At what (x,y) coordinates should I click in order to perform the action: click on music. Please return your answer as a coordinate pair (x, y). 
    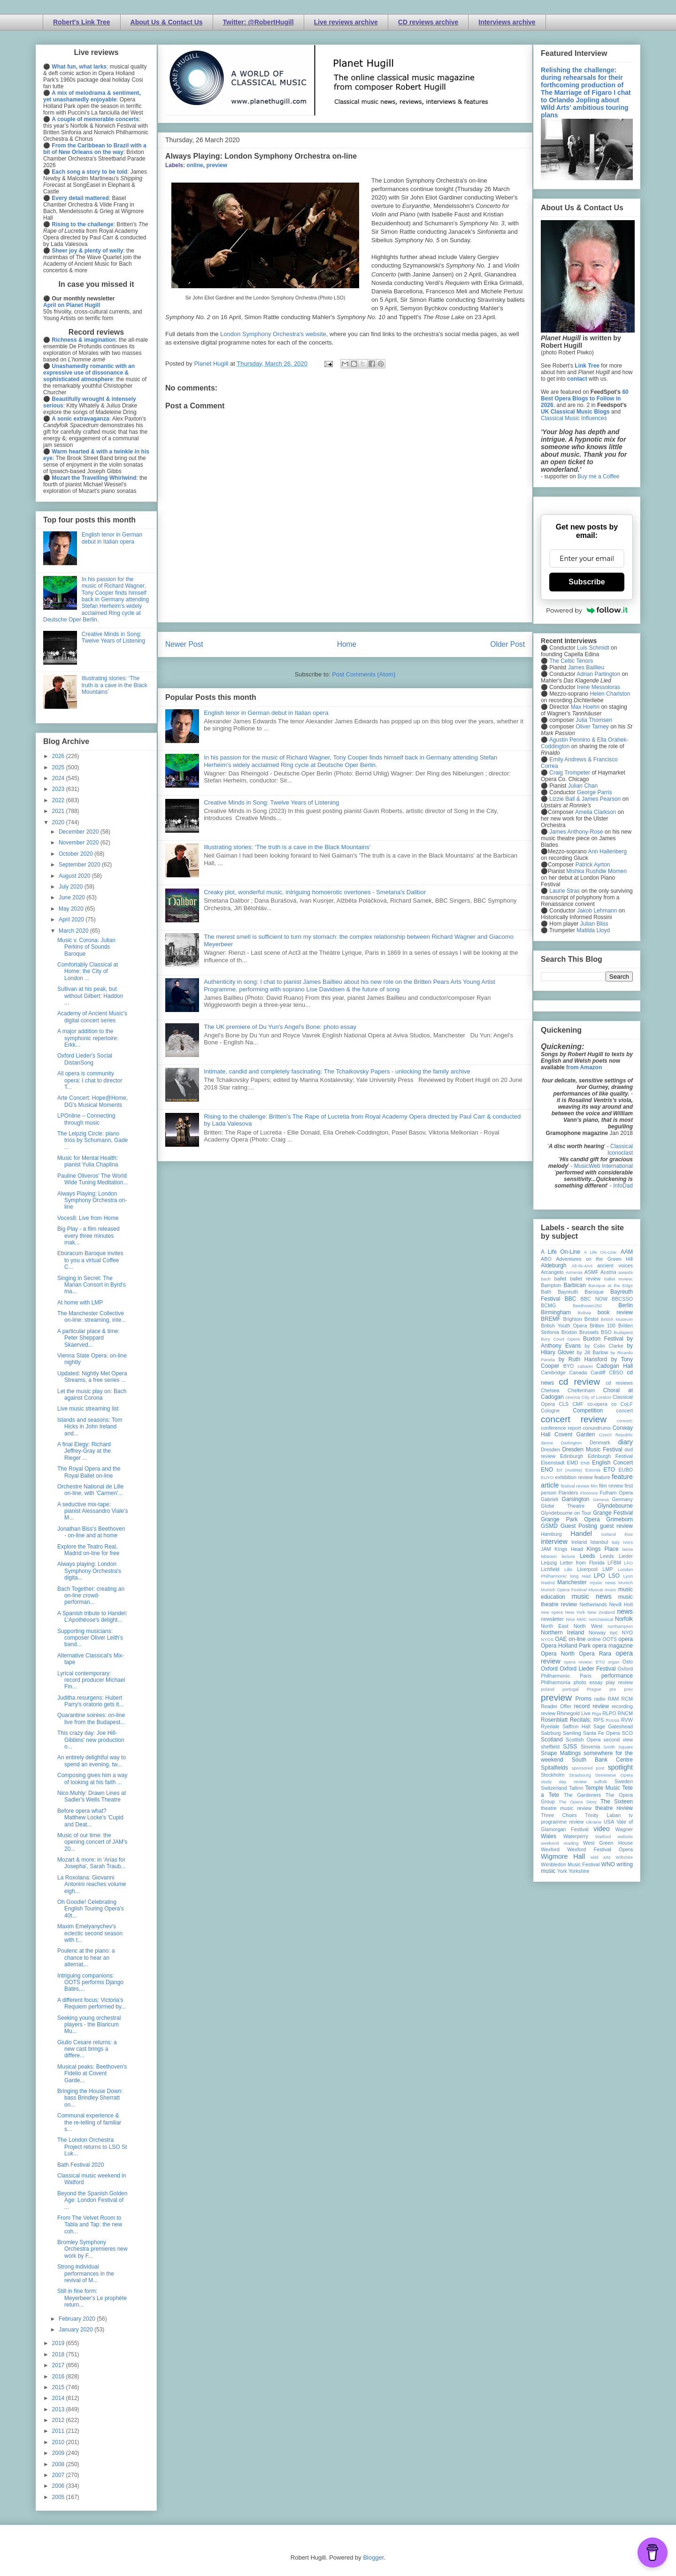
    Looking at the image, I should click on (610, 1589).